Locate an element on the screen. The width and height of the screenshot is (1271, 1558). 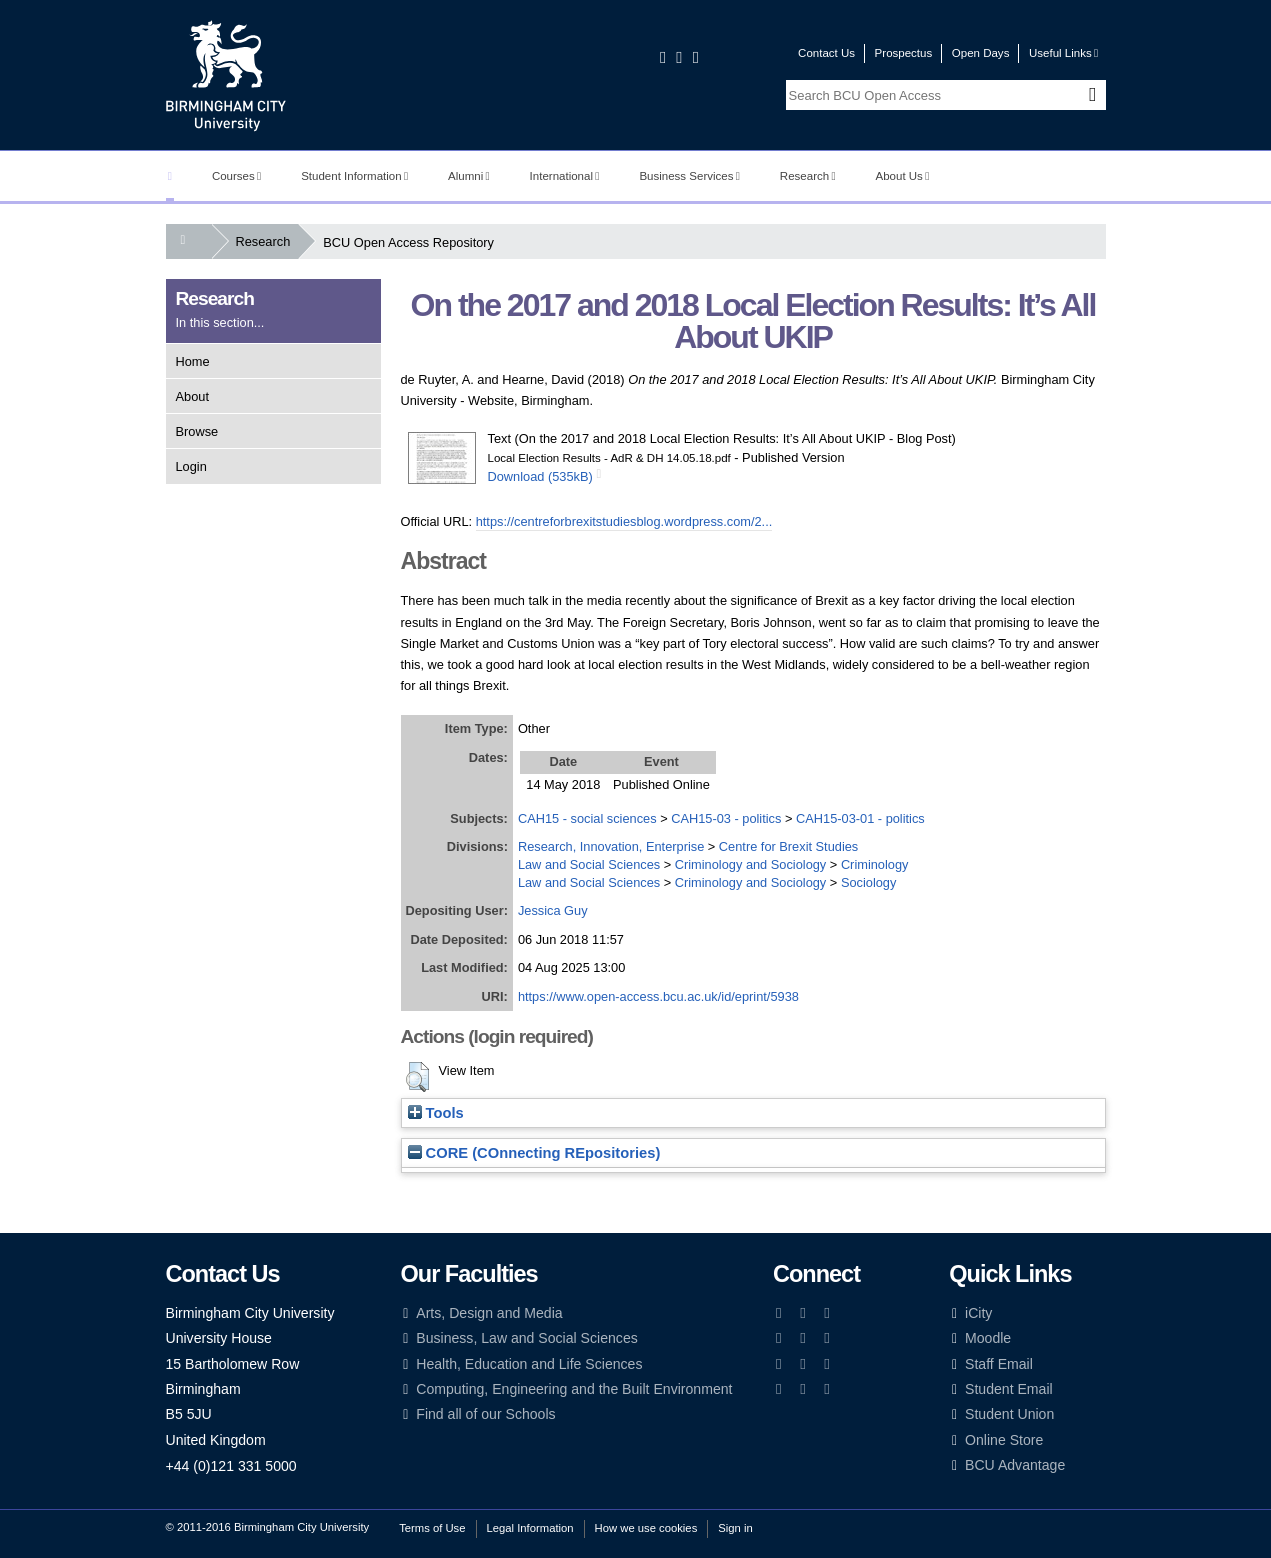
Criminology is located at coordinates (875, 864).